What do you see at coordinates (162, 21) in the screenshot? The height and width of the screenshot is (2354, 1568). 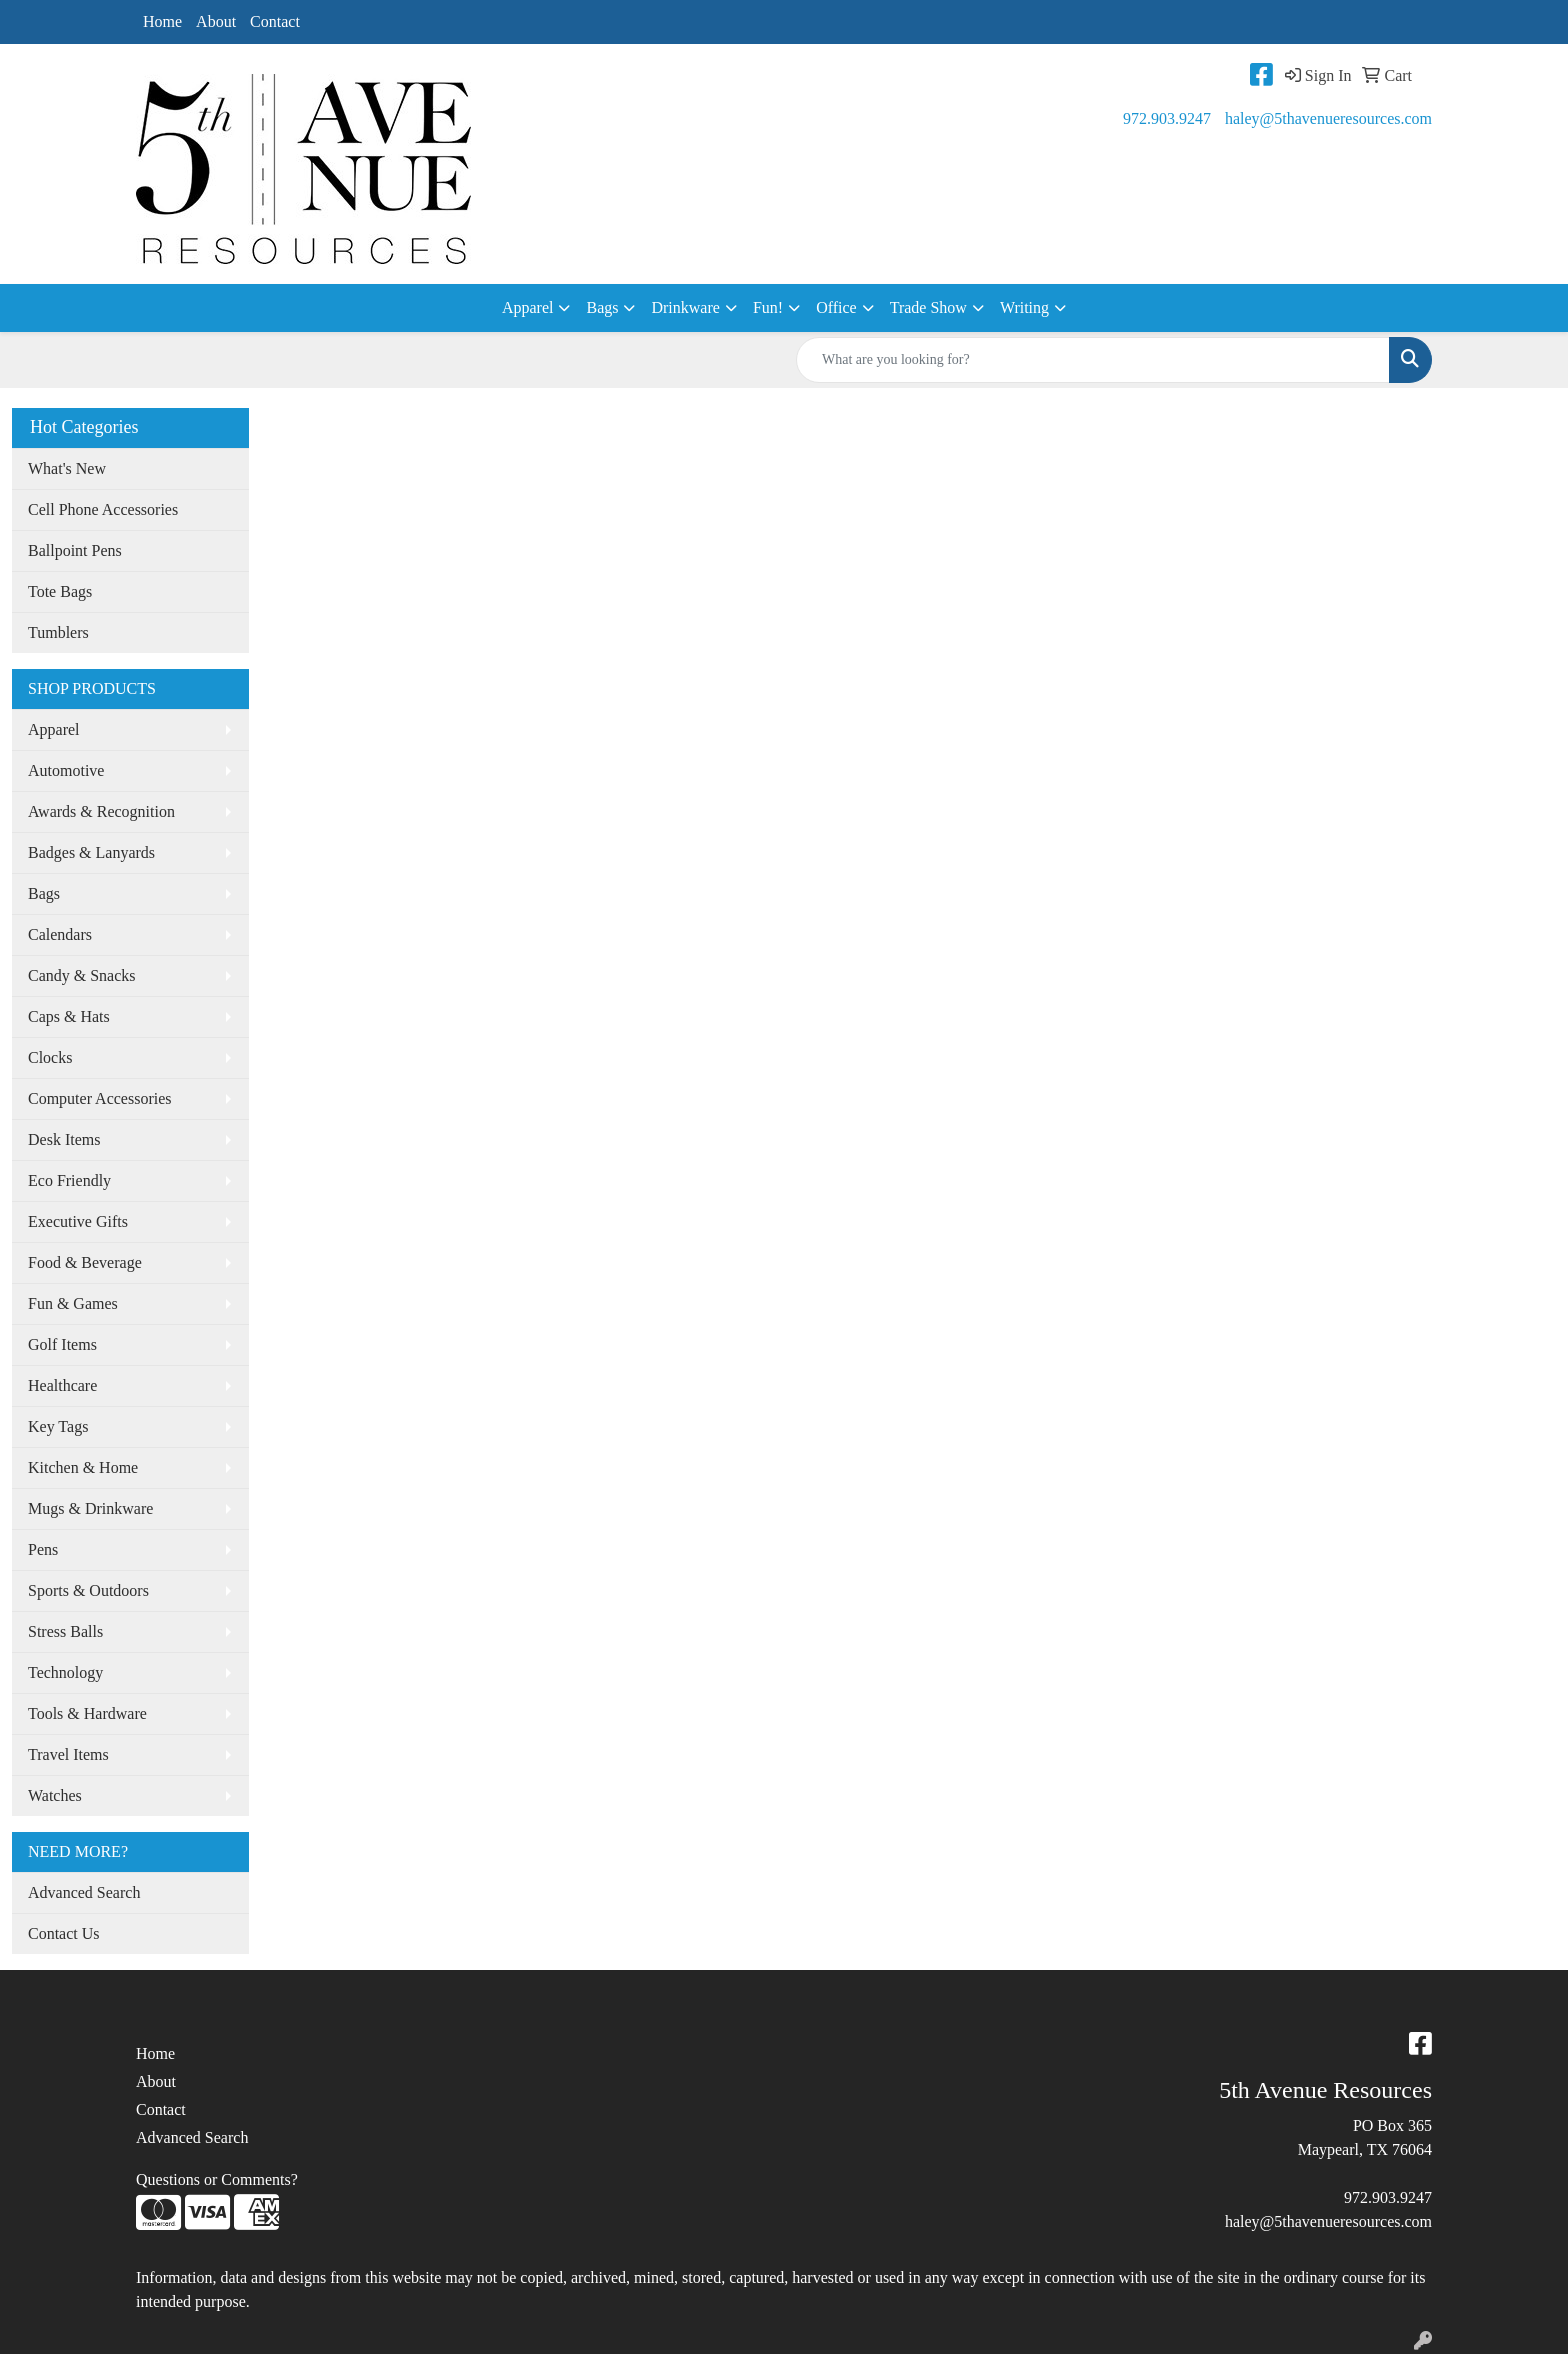 I see `Home` at bounding box center [162, 21].